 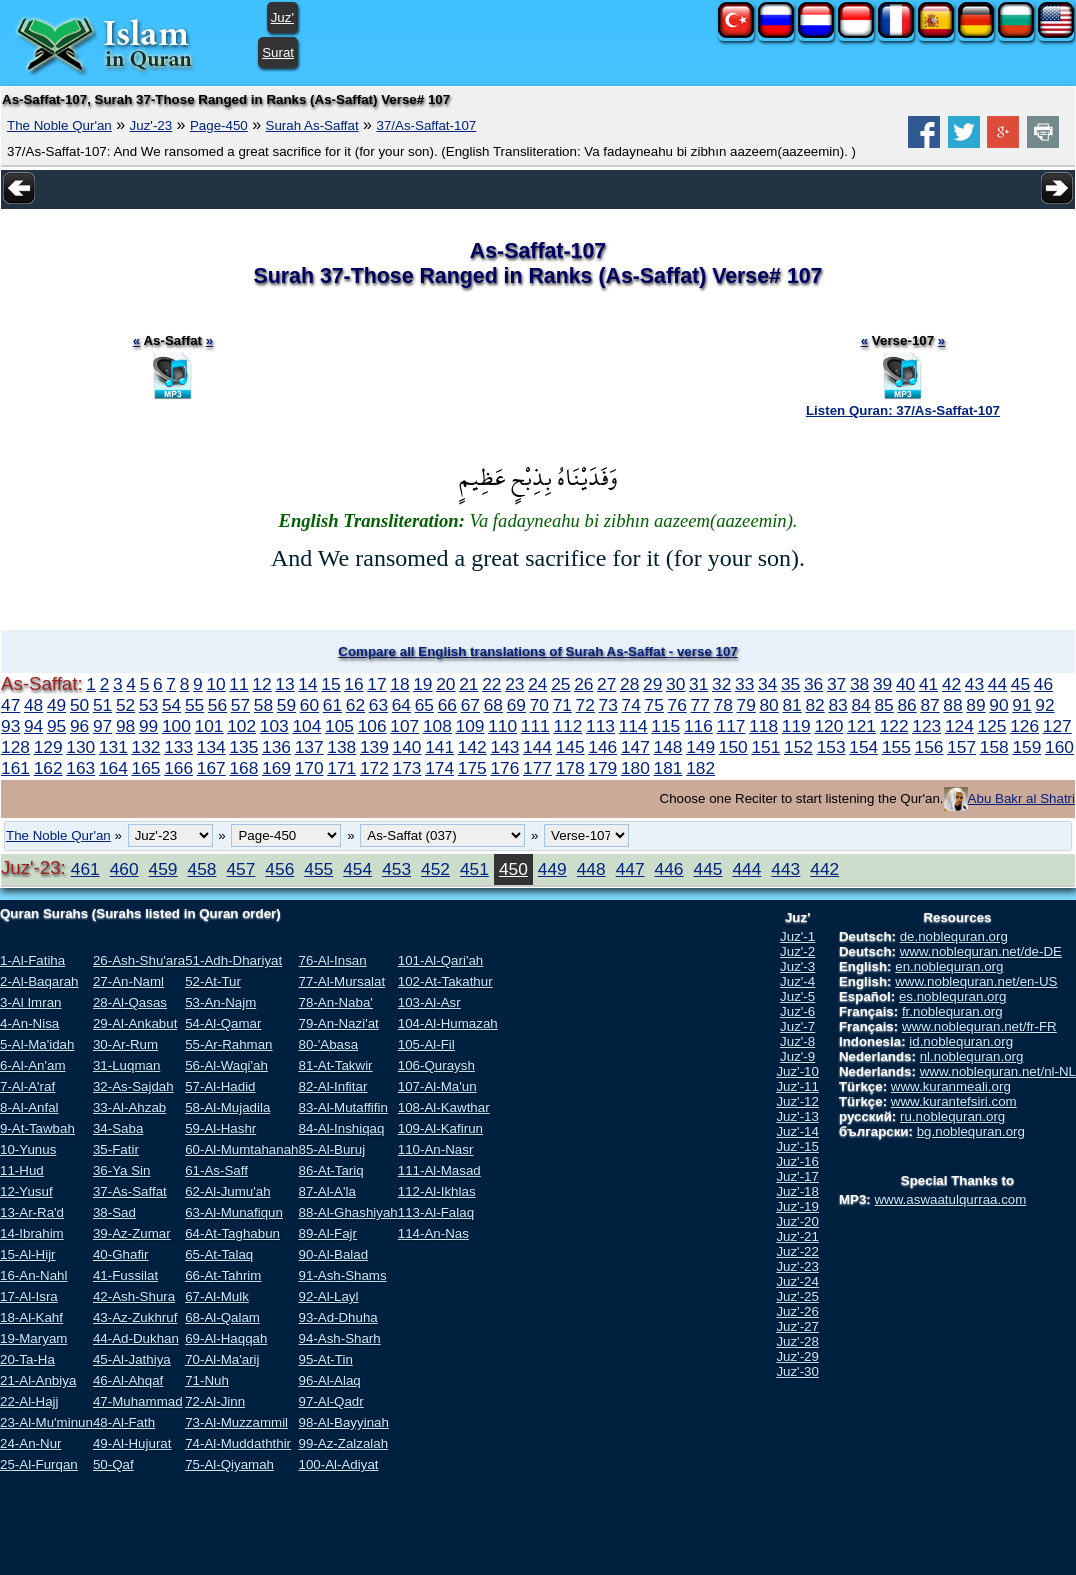 I want to click on 174, so click(x=439, y=768).